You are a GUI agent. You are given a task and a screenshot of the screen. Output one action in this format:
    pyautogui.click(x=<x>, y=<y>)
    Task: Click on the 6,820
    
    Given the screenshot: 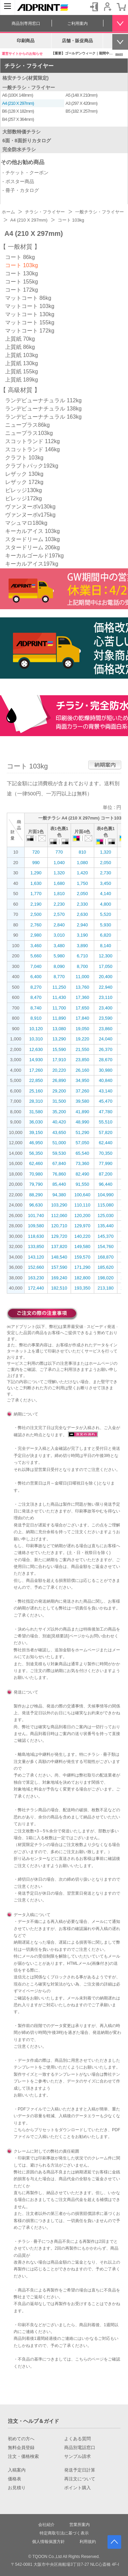 What is the action you would take?
    pyautogui.click(x=105, y=935)
    